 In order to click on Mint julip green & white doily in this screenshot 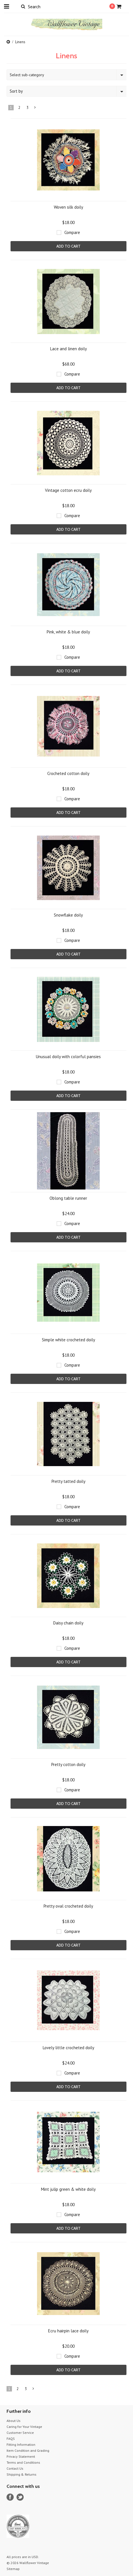, I will do `click(68, 2189)`.